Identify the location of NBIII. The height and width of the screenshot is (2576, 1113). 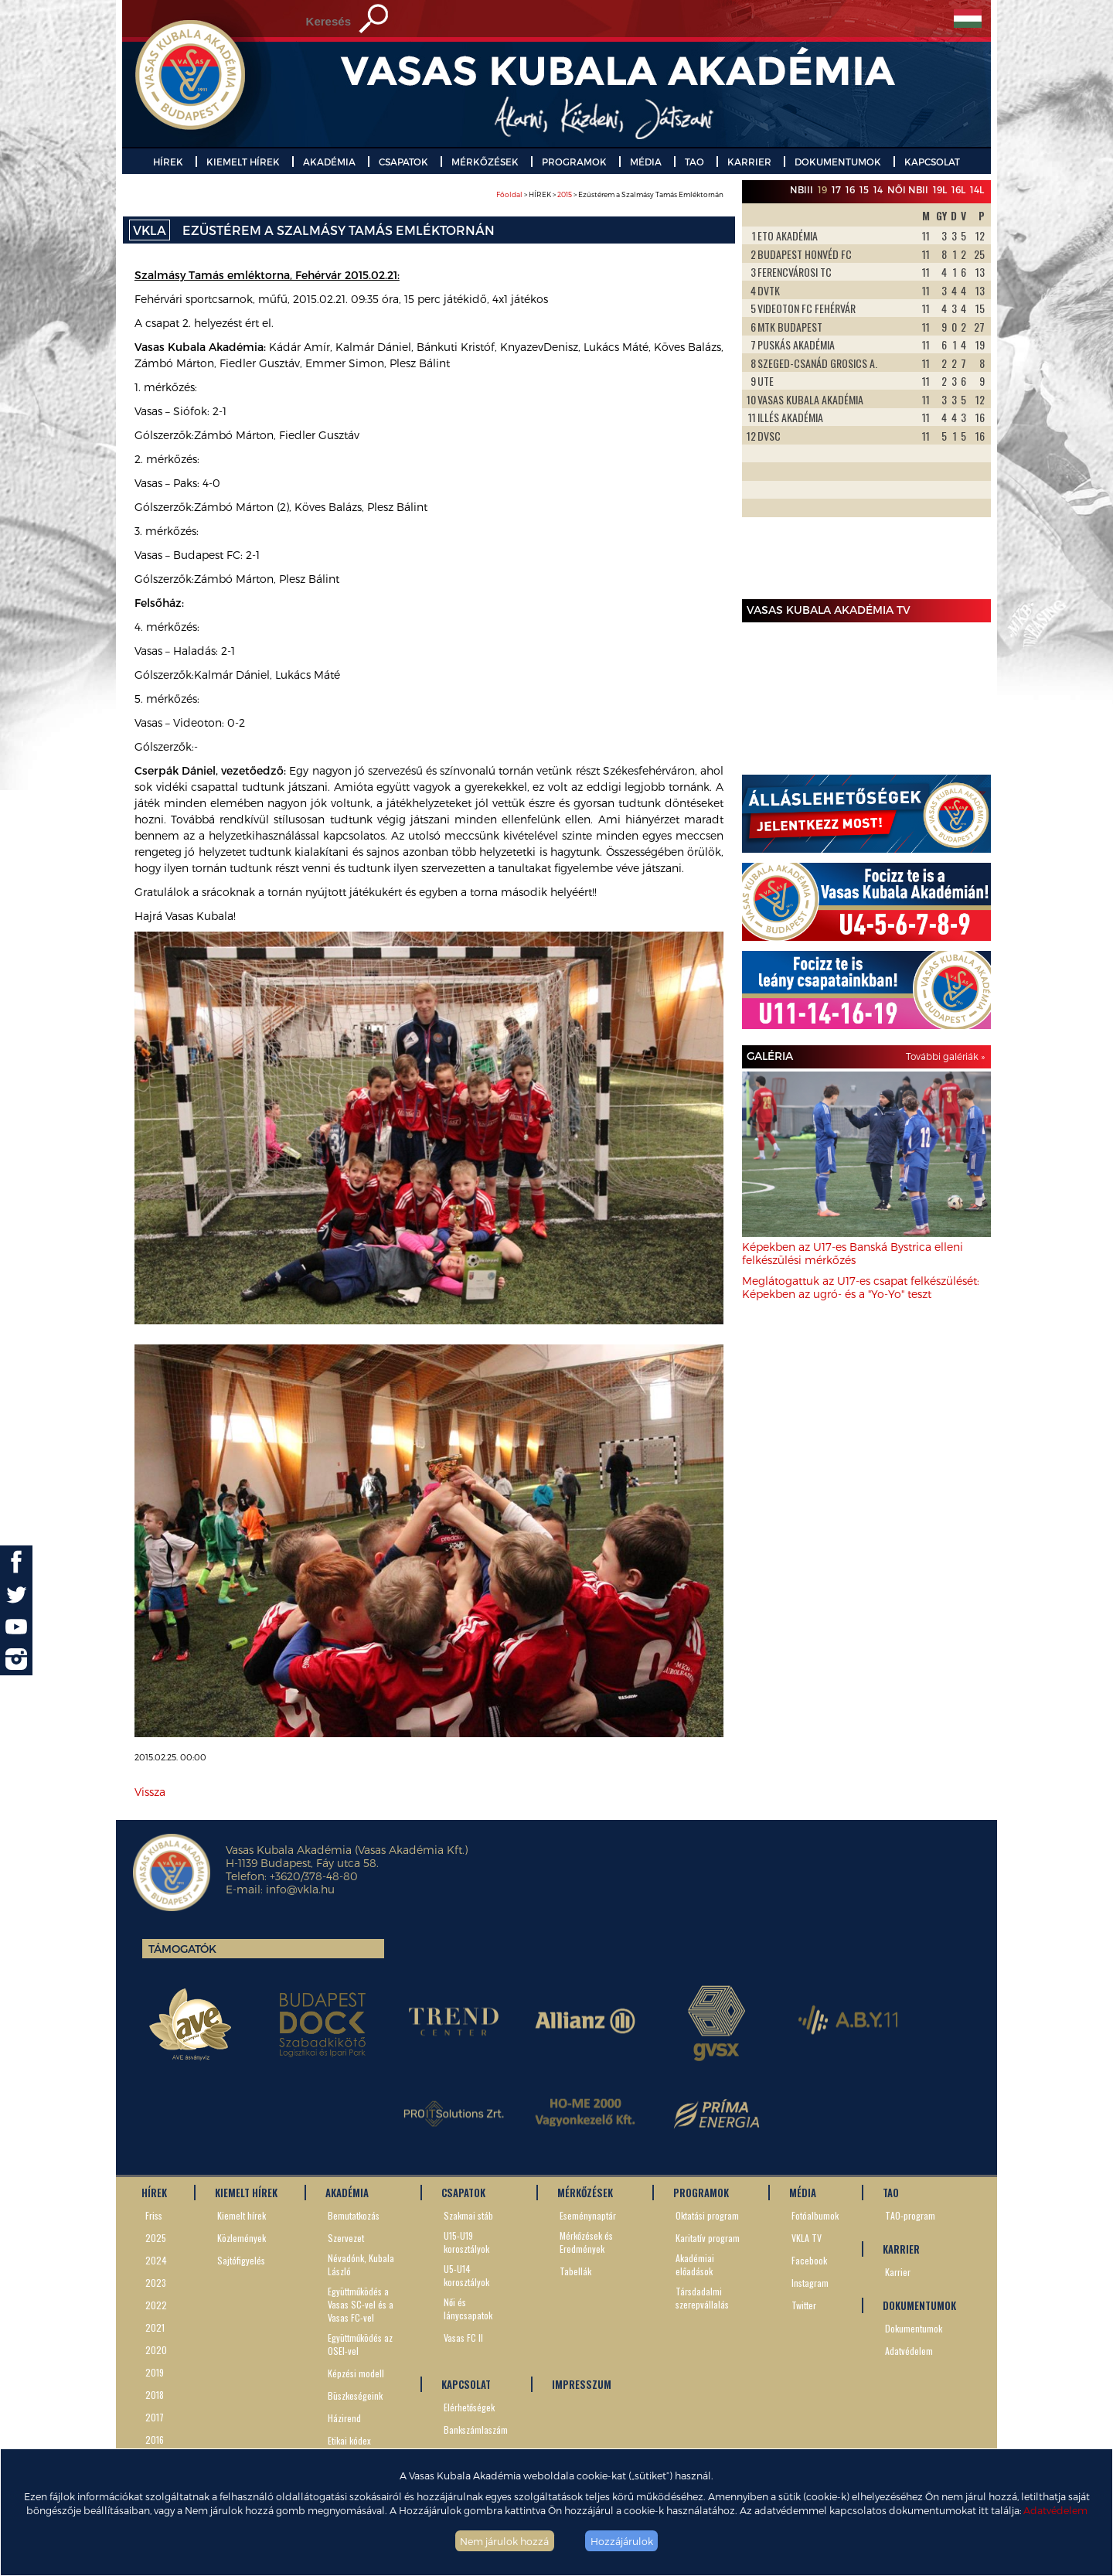
(801, 189).